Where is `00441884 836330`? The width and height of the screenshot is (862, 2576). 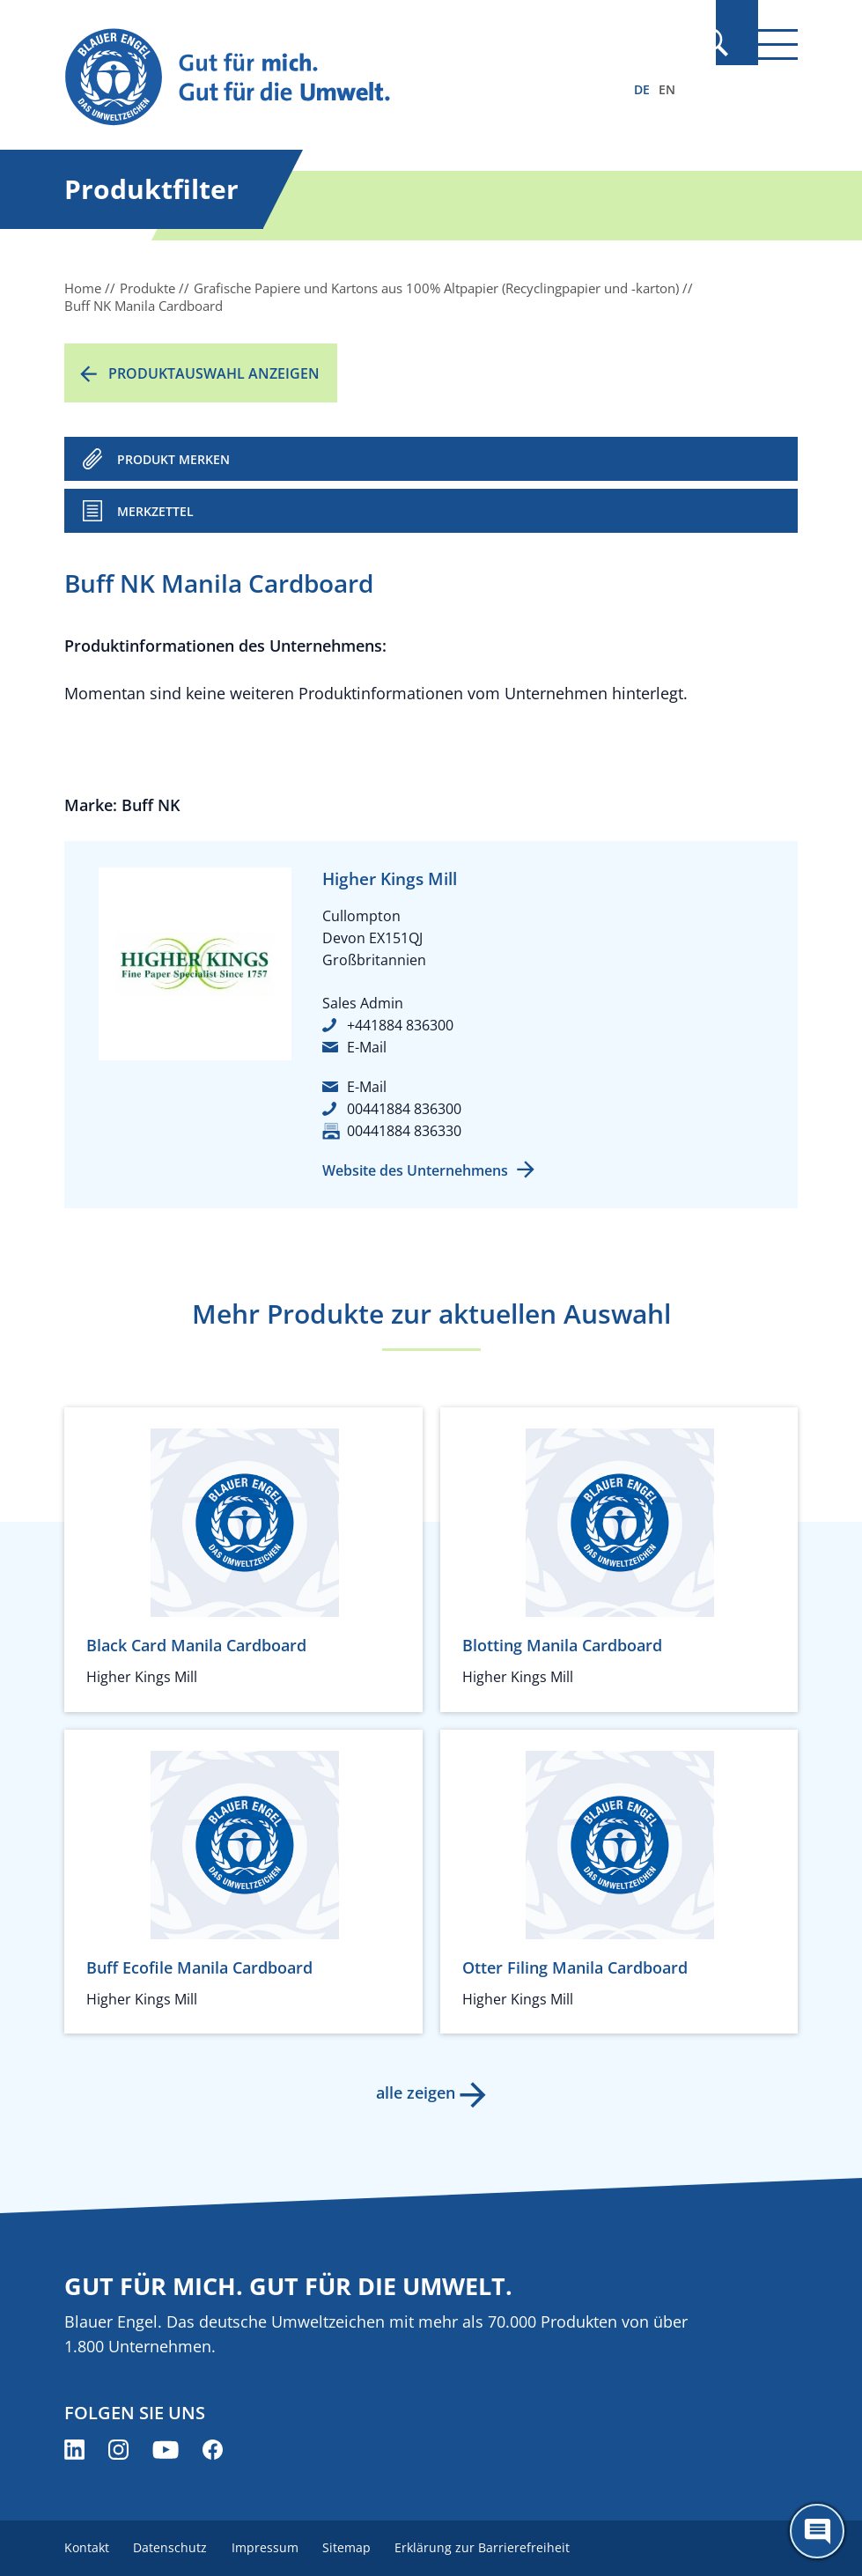 00441884 836330 is located at coordinates (404, 1130).